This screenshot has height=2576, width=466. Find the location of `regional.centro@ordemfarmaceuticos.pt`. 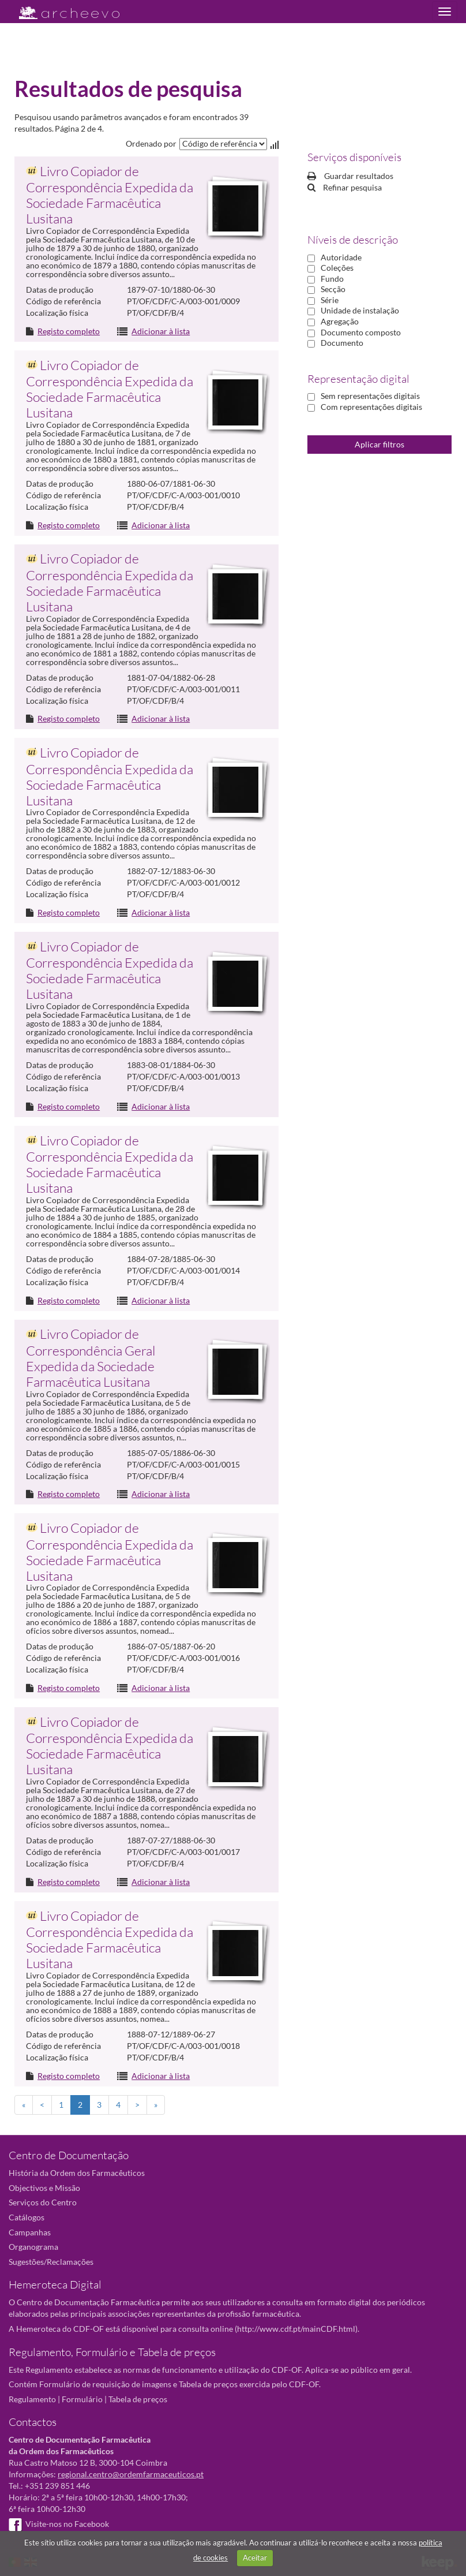

regional.centro@ordemfarmaceuticos.pt is located at coordinates (131, 2474).